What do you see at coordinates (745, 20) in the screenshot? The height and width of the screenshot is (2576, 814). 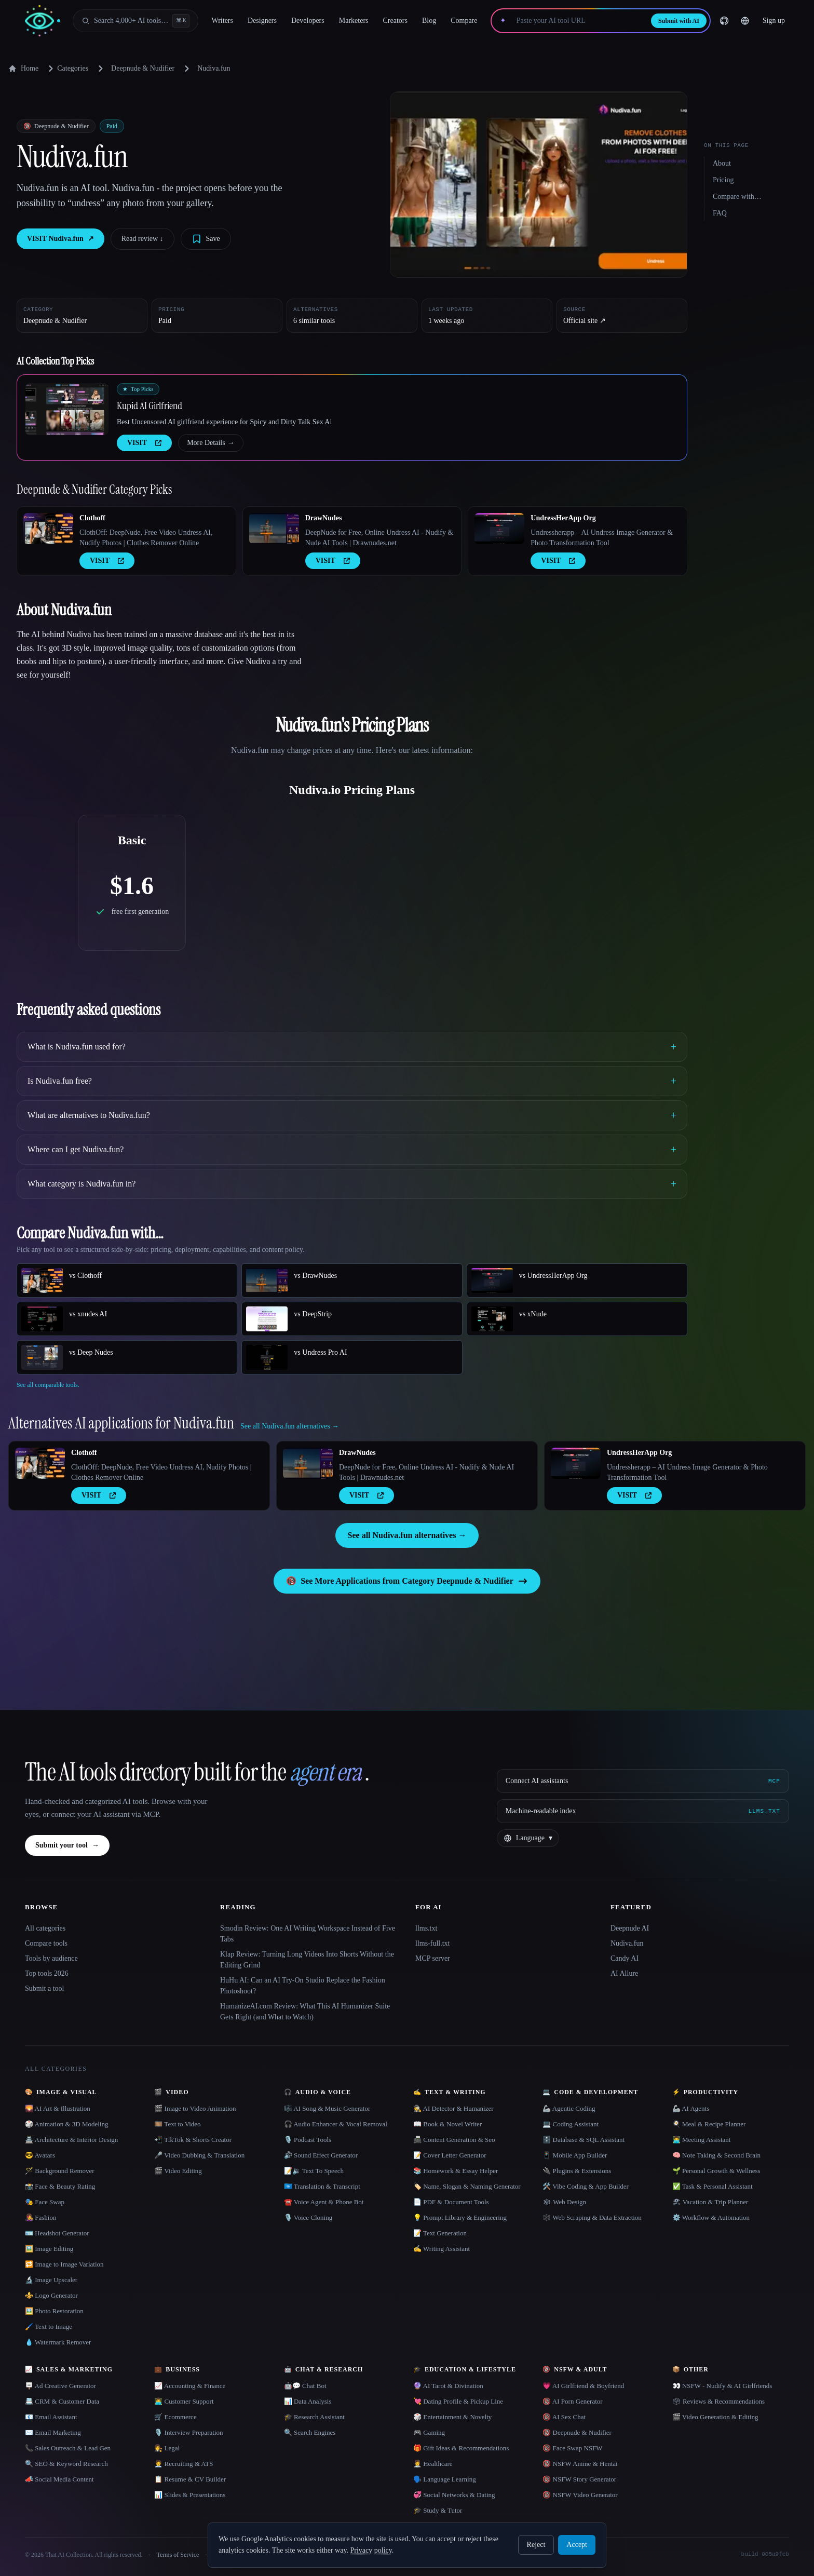 I see `[Change language]` at bounding box center [745, 20].